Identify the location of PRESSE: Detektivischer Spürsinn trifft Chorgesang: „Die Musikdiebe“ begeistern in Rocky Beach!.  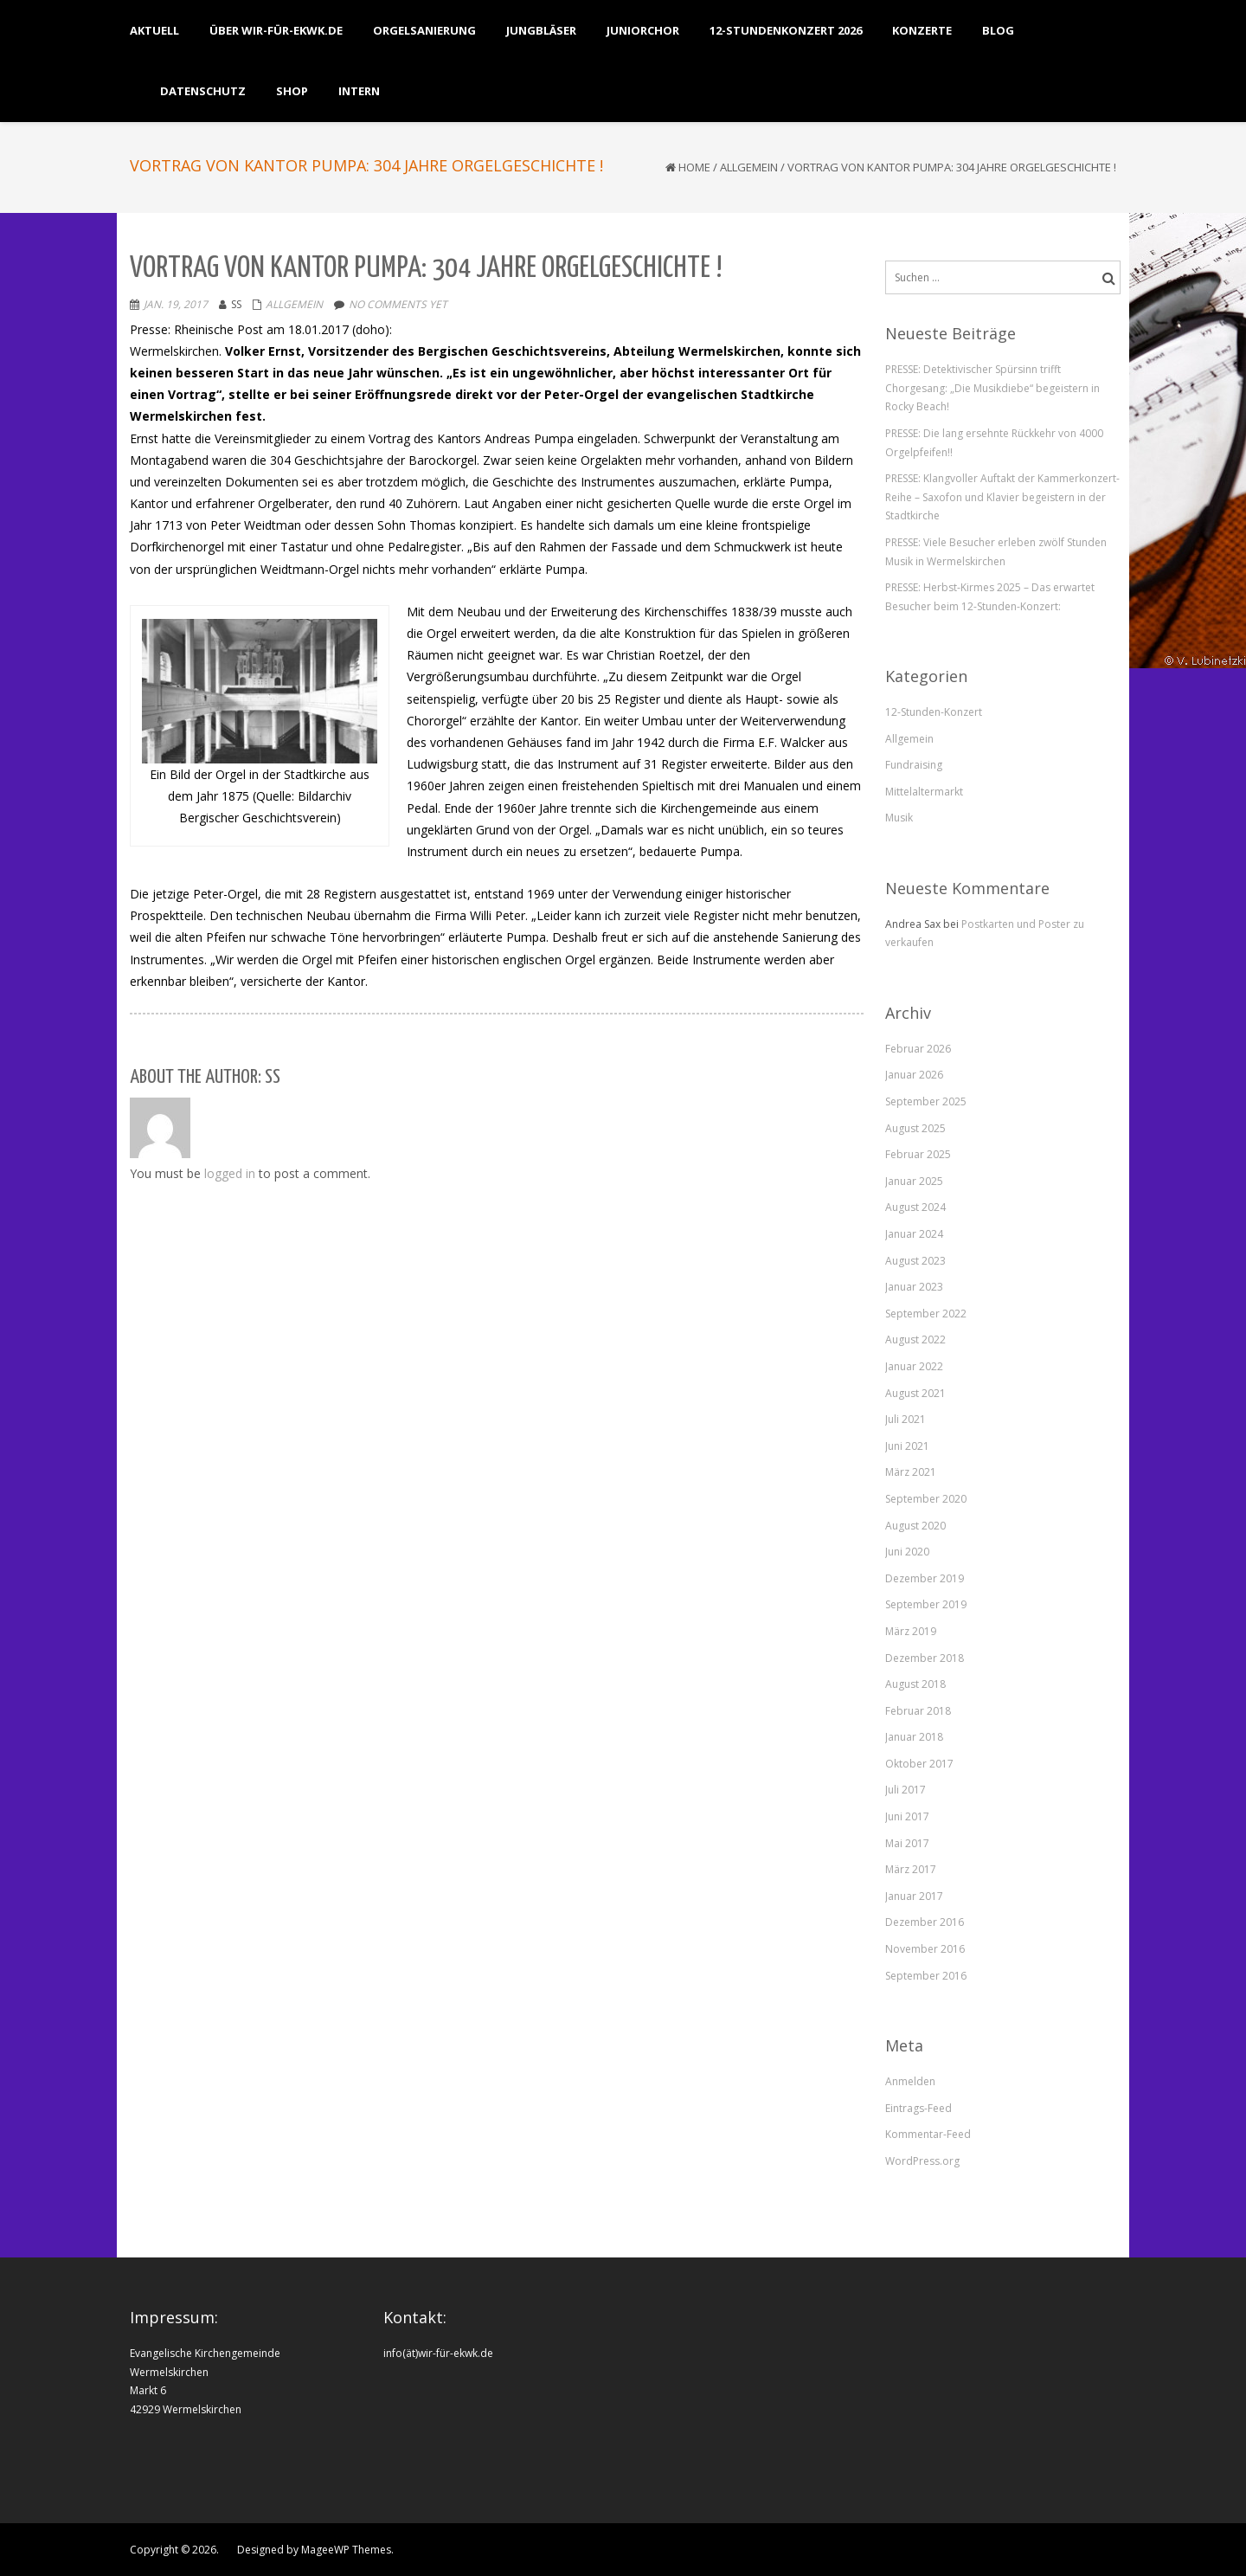
(992, 388).